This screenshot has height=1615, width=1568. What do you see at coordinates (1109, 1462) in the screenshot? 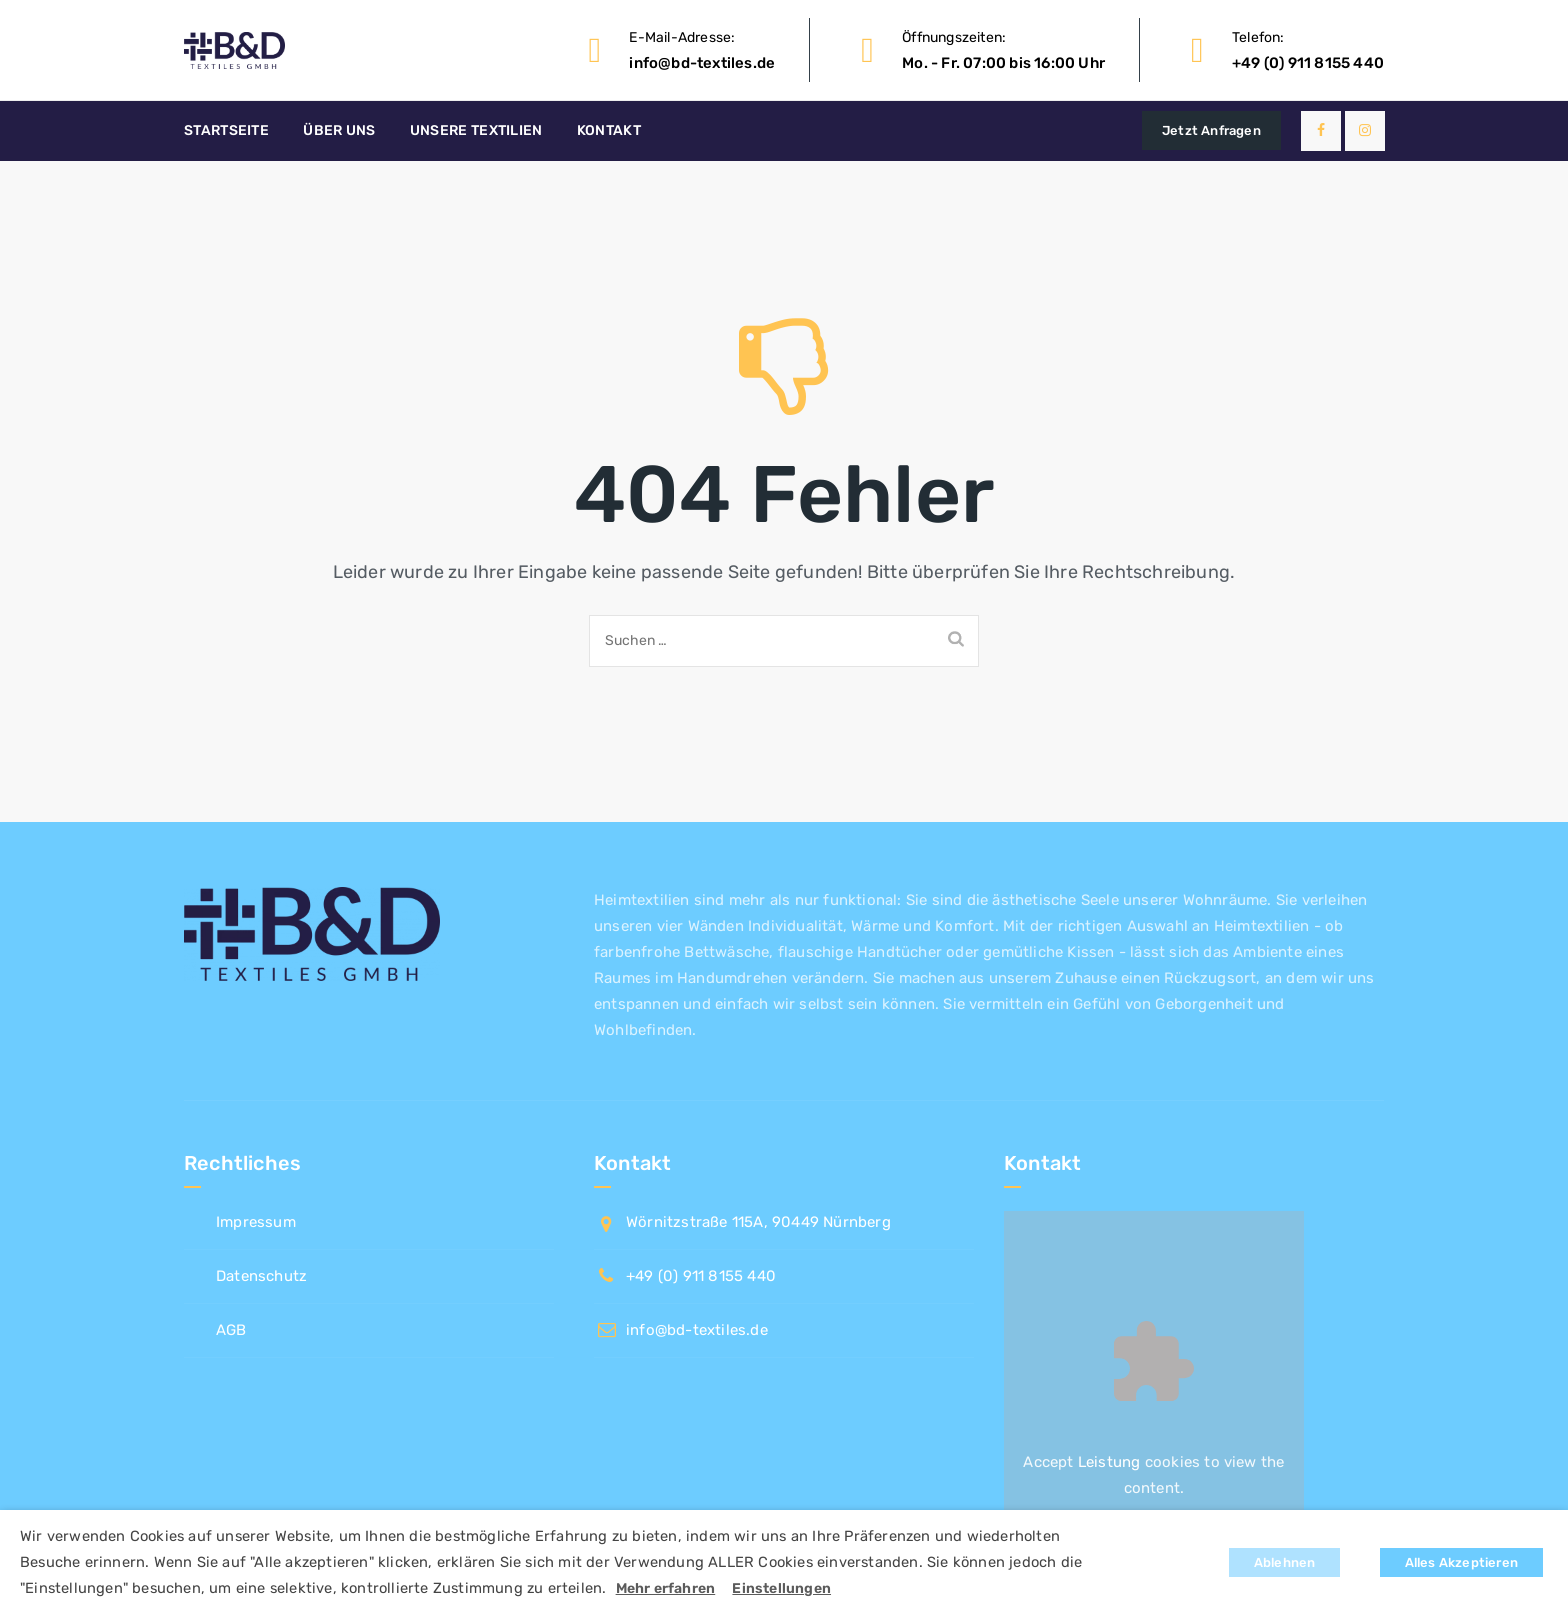
I see `Leistung` at bounding box center [1109, 1462].